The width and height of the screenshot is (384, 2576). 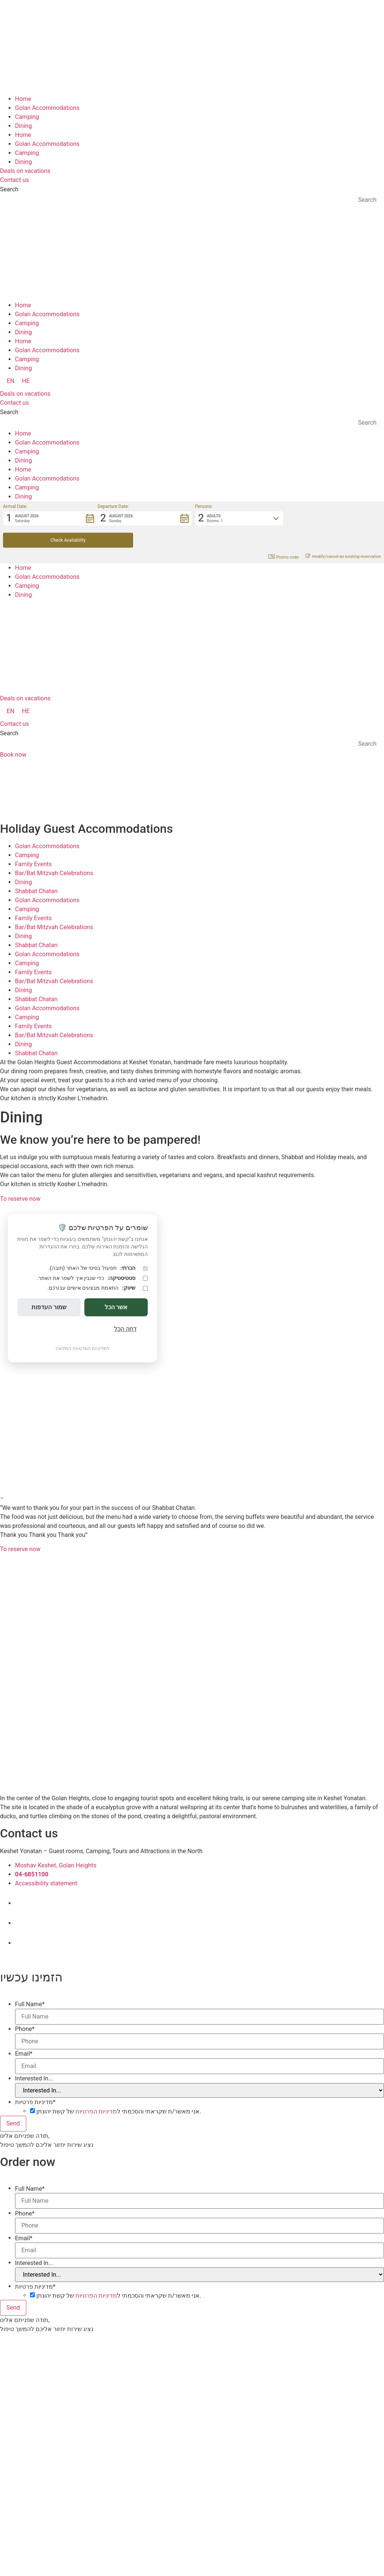 I want to click on אשר הכל, so click(x=116, y=1307).